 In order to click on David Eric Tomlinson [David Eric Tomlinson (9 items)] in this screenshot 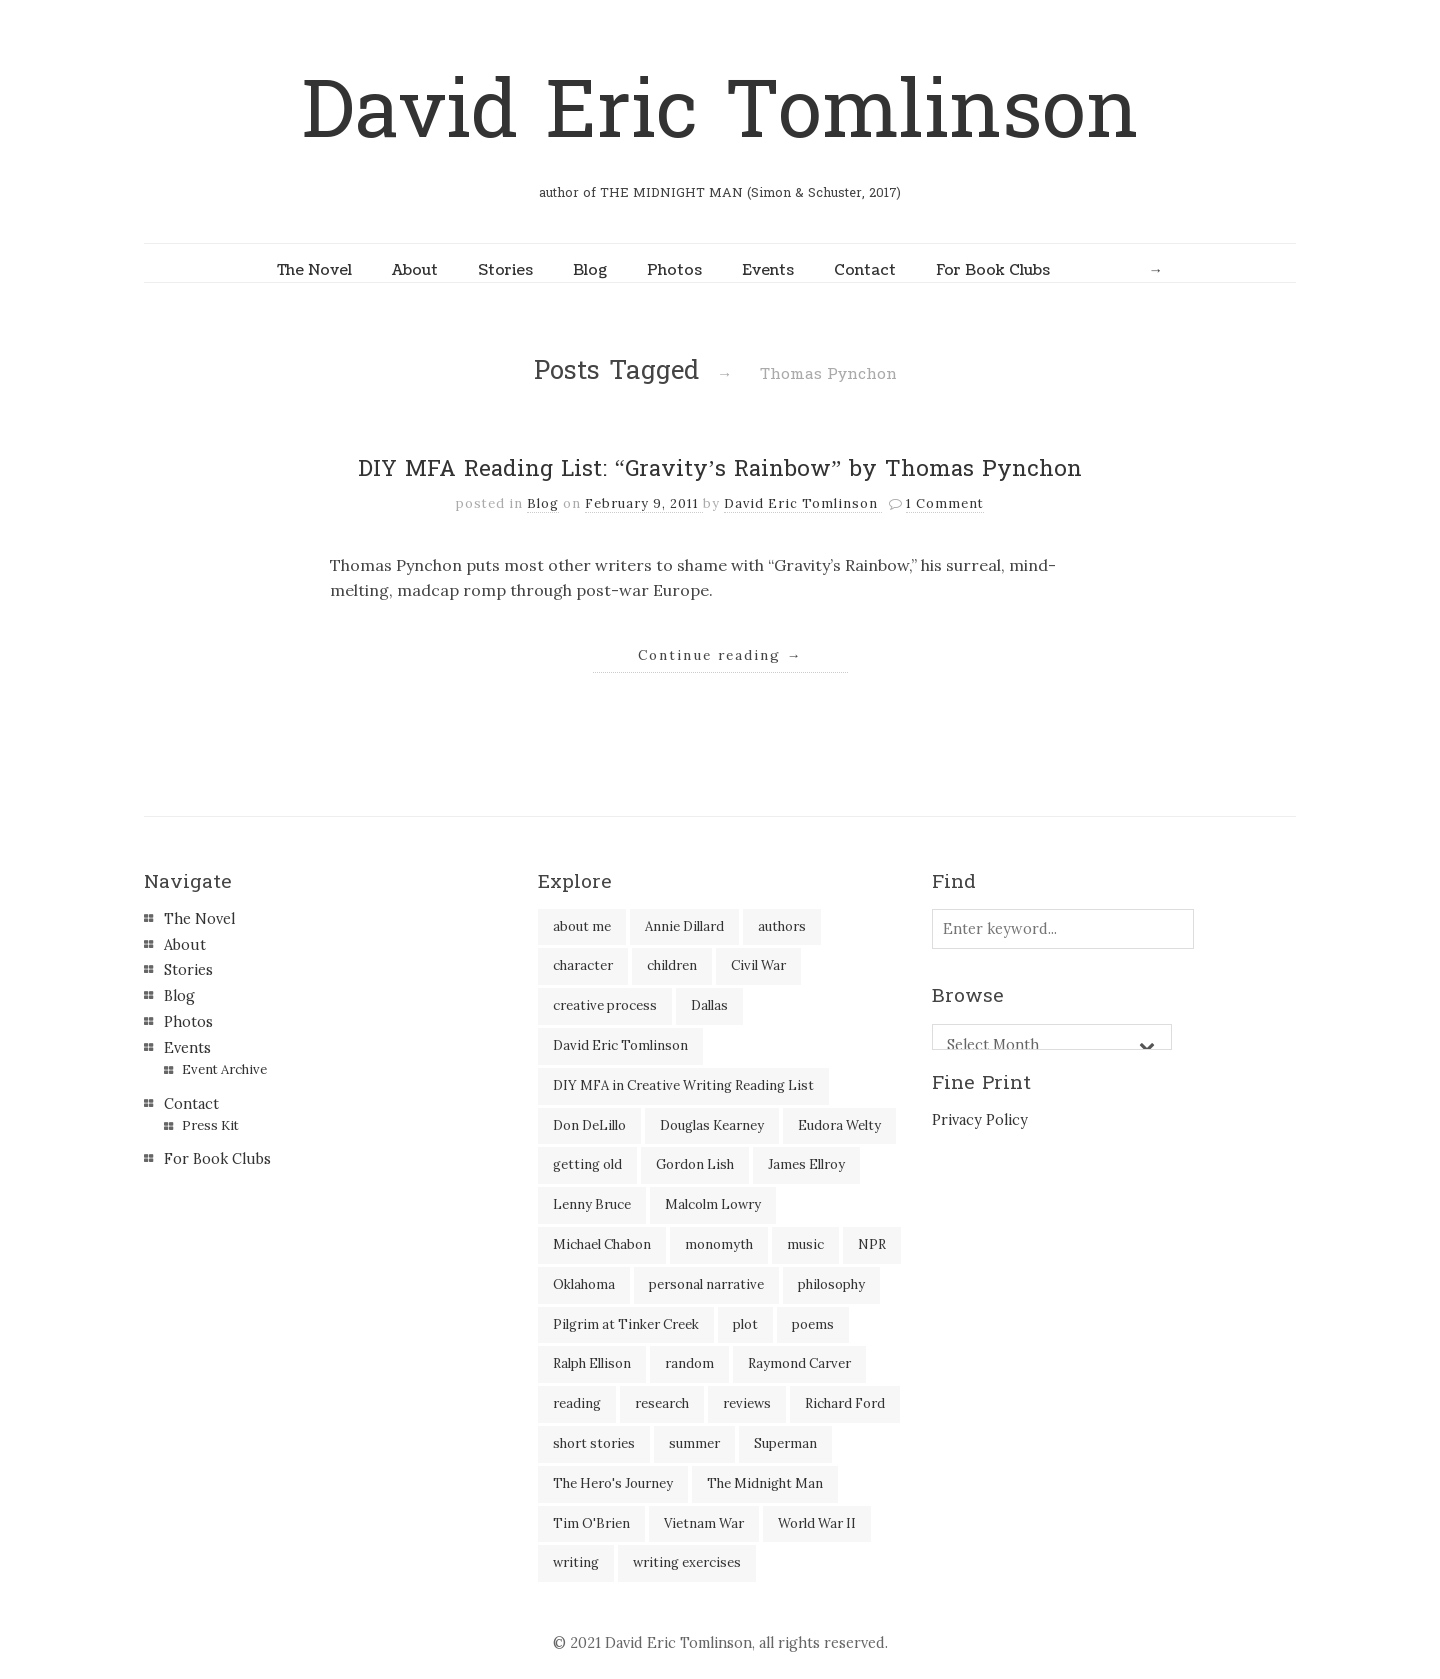, I will do `click(620, 1045)`.